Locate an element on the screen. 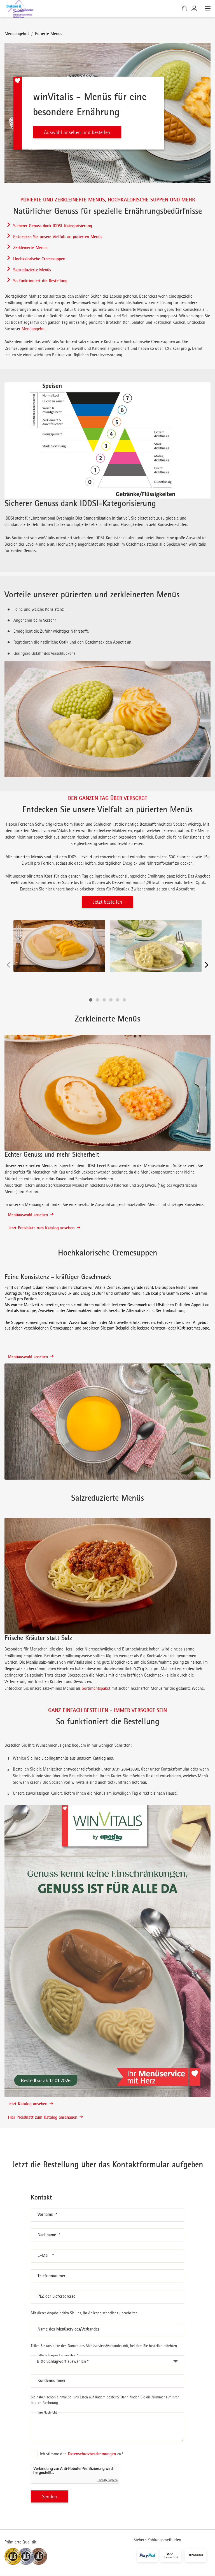 The width and height of the screenshot is (215, 2576). Menüauswahl ansehen is located at coordinates (30, 1214).